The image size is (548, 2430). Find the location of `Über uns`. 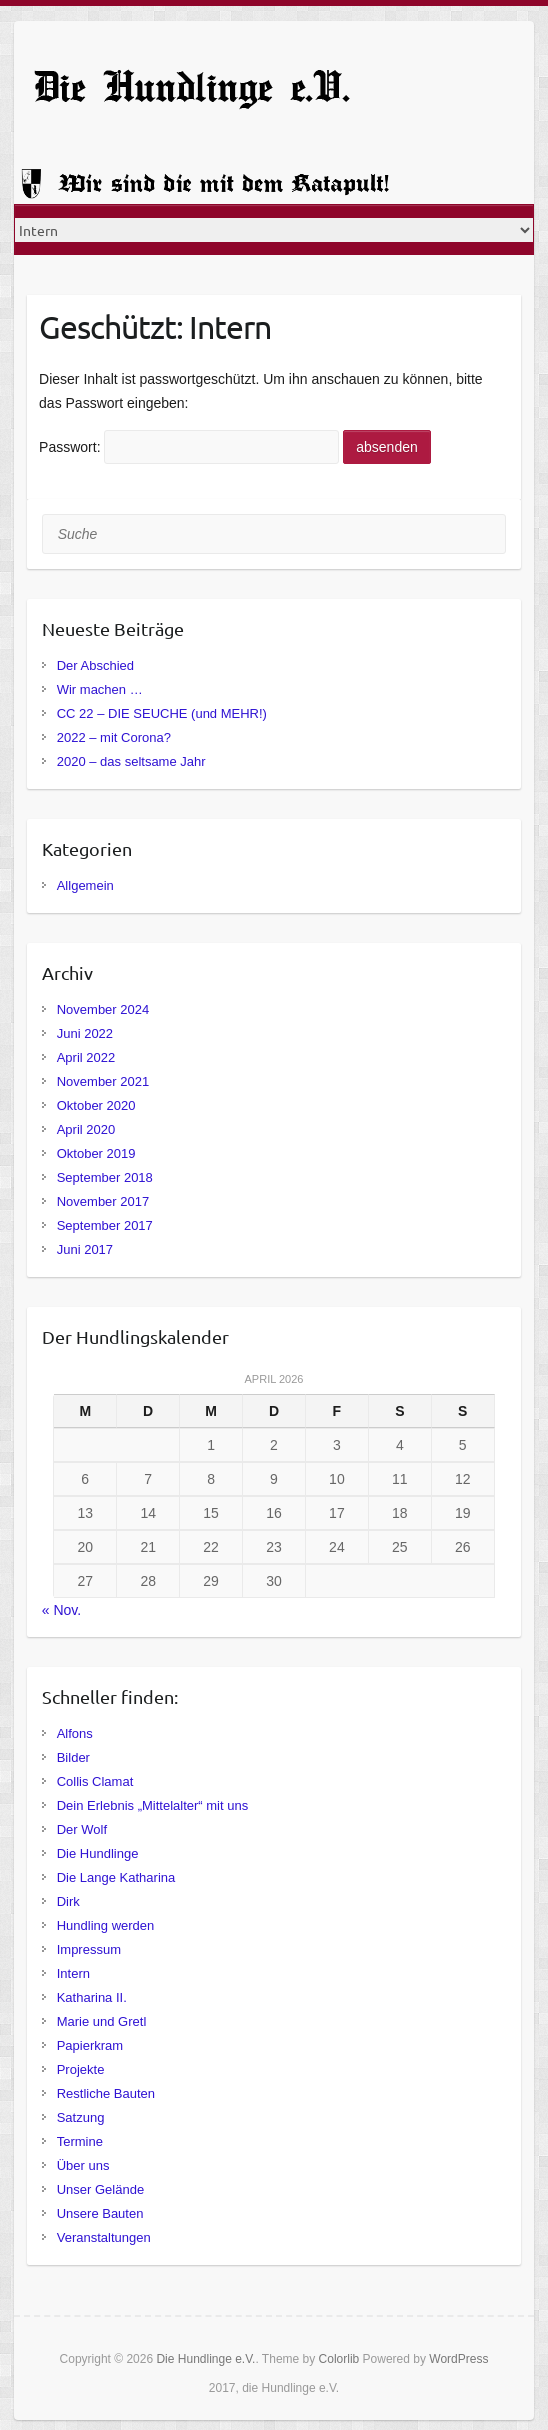

Über uns is located at coordinates (83, 2165).